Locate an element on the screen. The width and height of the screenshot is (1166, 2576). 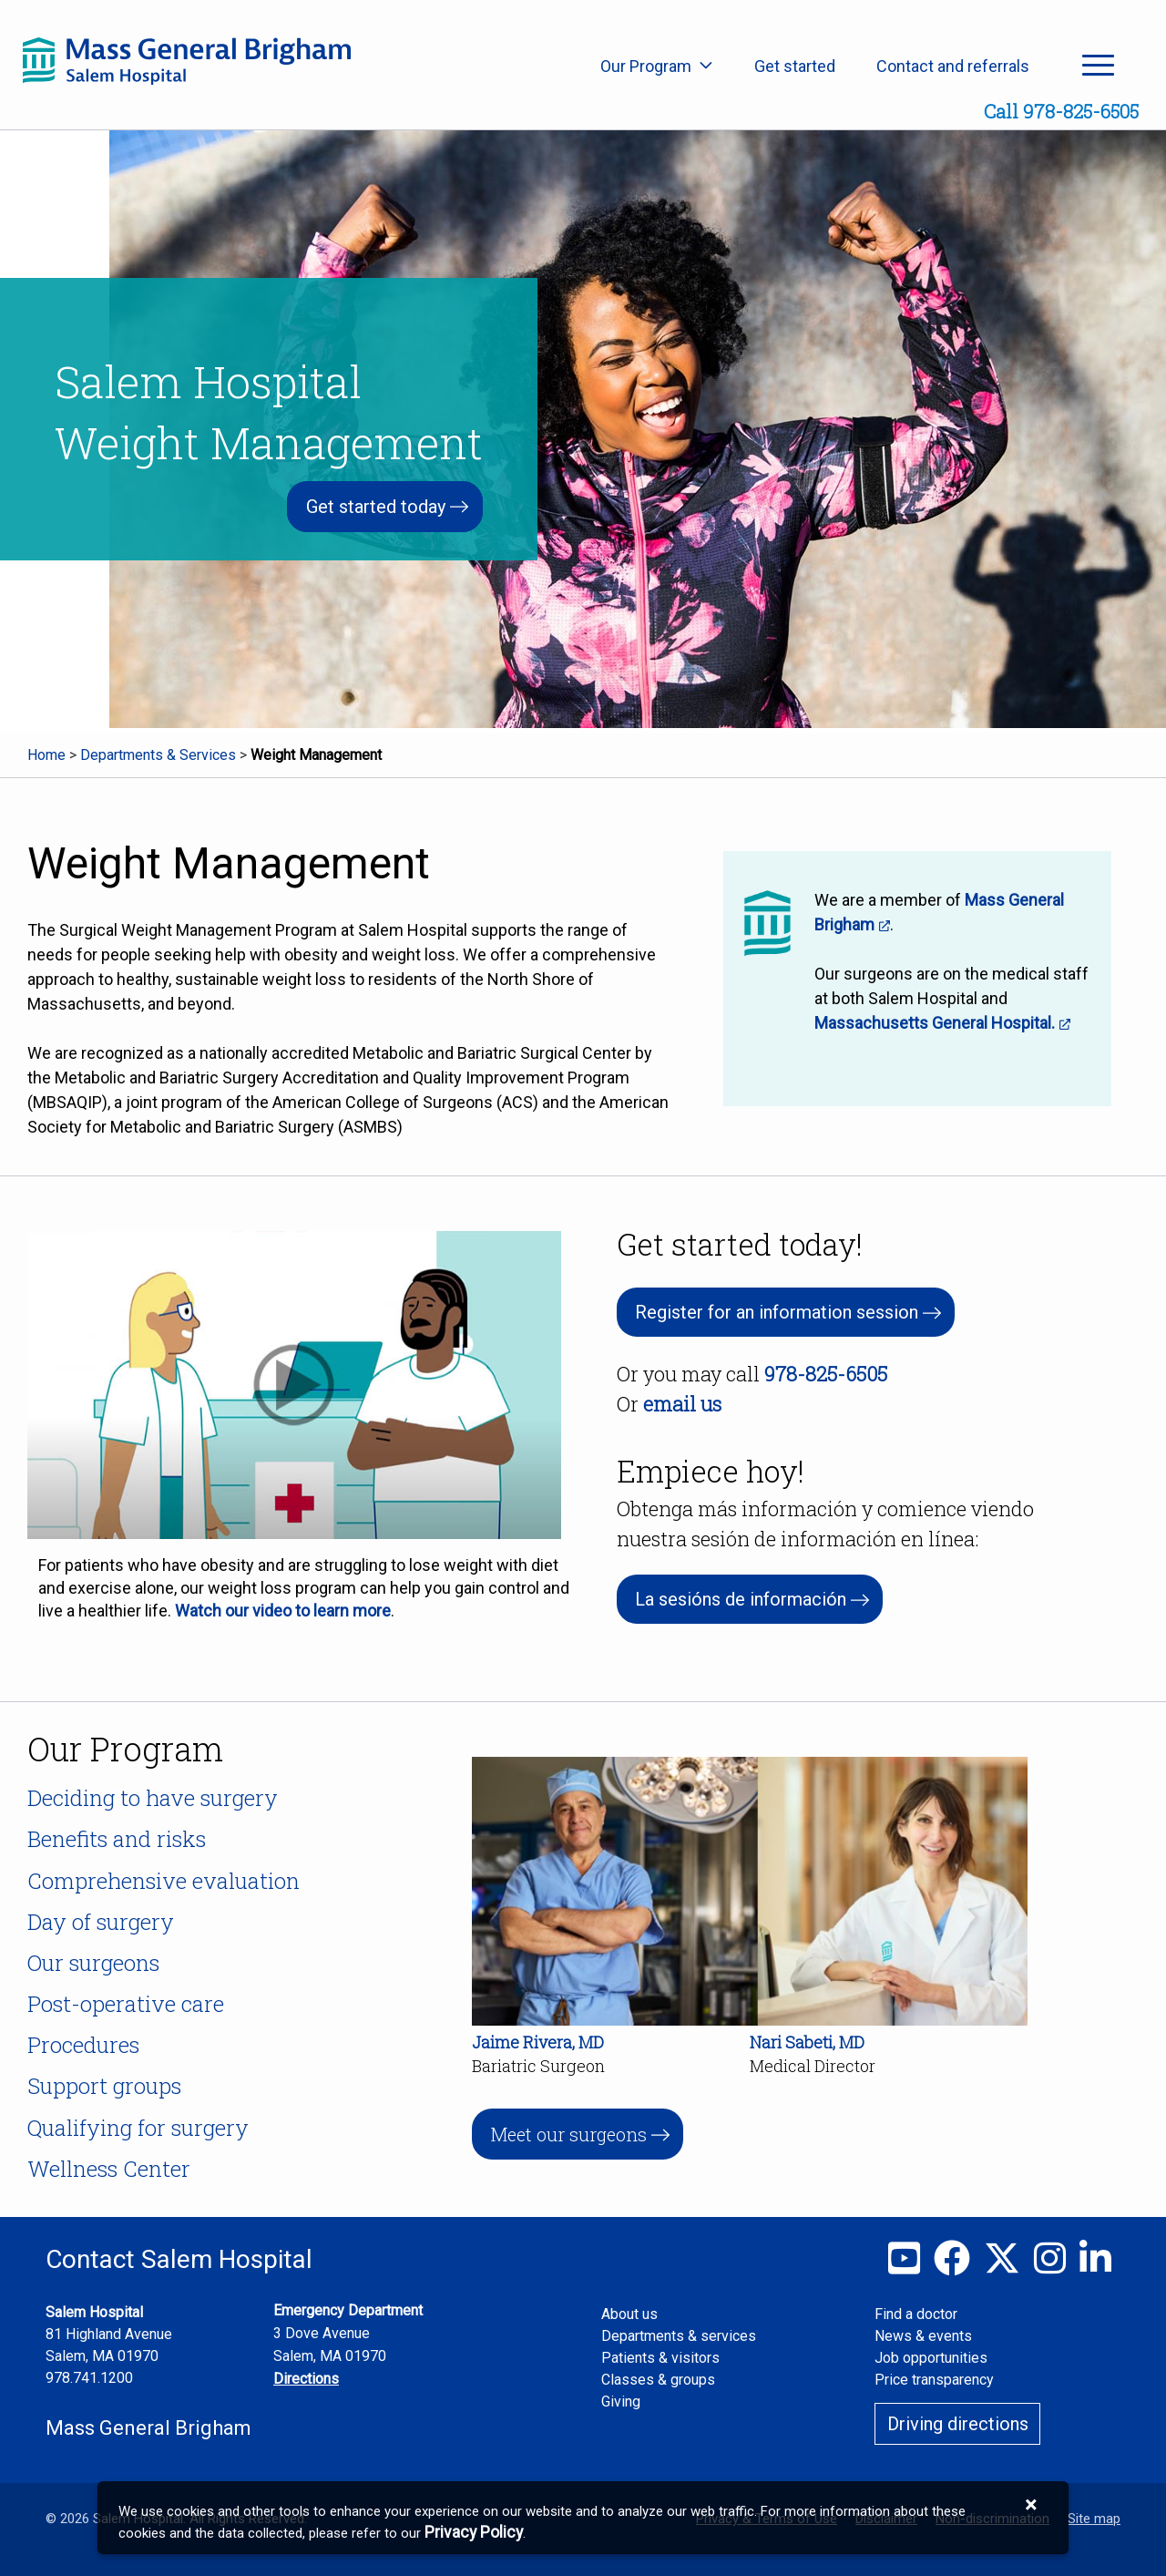
Post-operative care is located at coordinates (125, 2003).